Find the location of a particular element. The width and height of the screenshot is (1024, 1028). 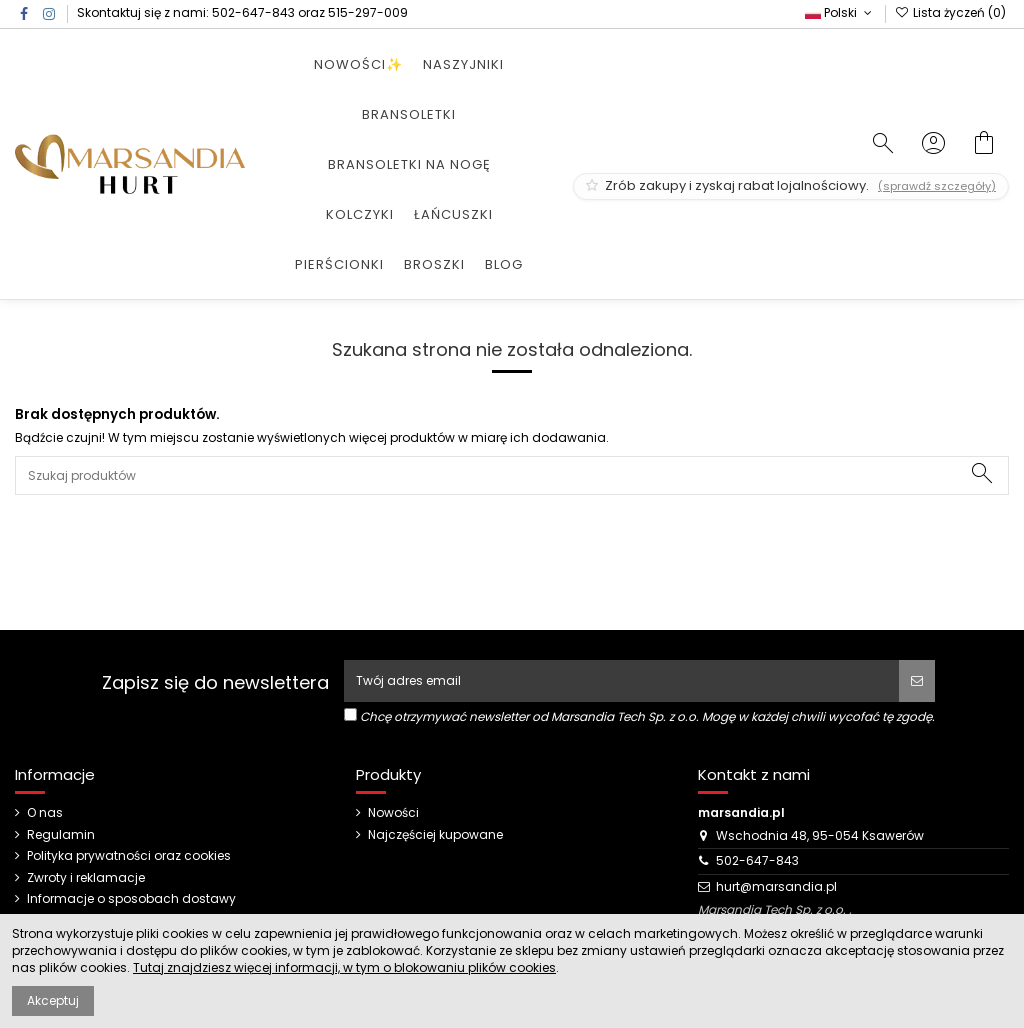

502-647-843 is located at coordinates (253, 12).